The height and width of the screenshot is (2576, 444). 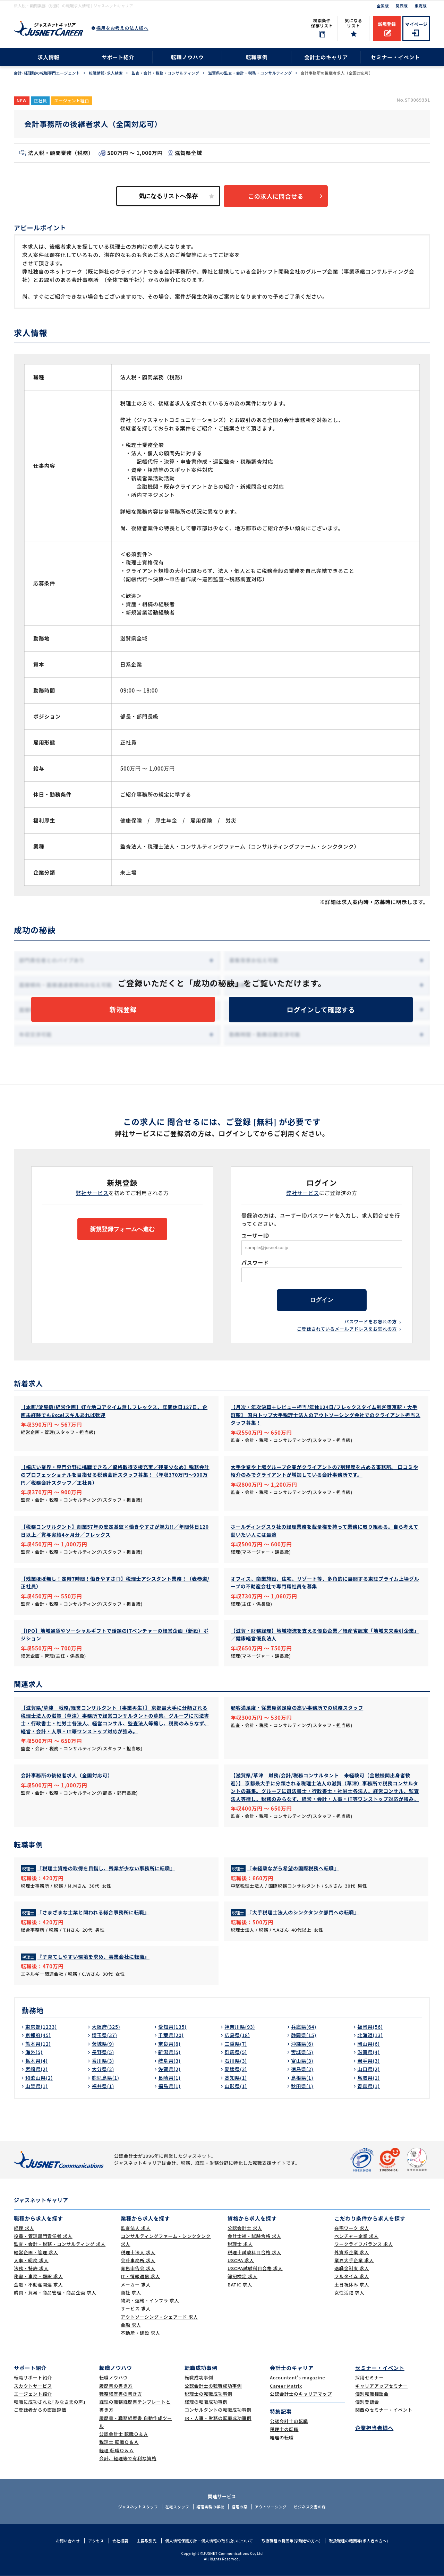 I want to click on 愛知県(135), so click(x=172, y=2027).